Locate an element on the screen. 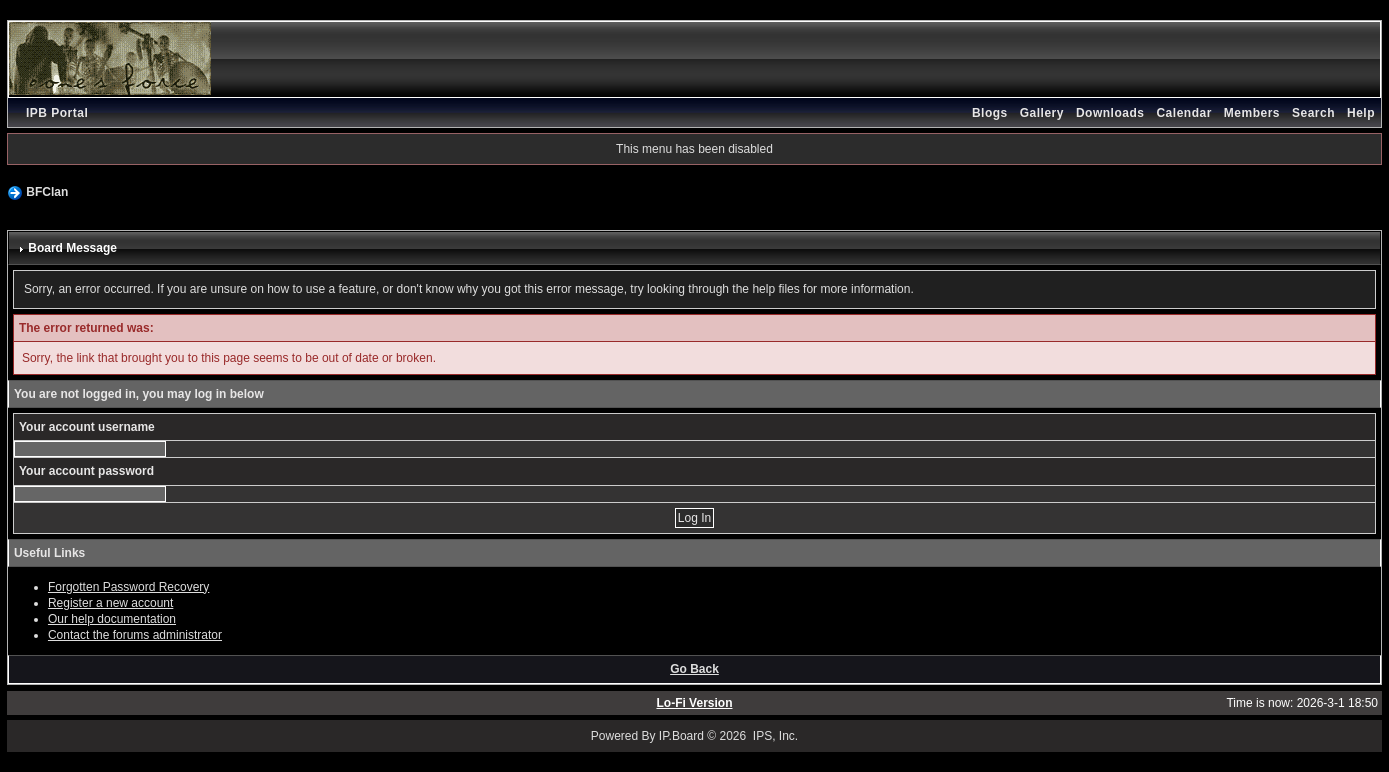 This screenshot has width=1389, height=772. Forgotten Password Recovery is located at coordinates (128, 587).